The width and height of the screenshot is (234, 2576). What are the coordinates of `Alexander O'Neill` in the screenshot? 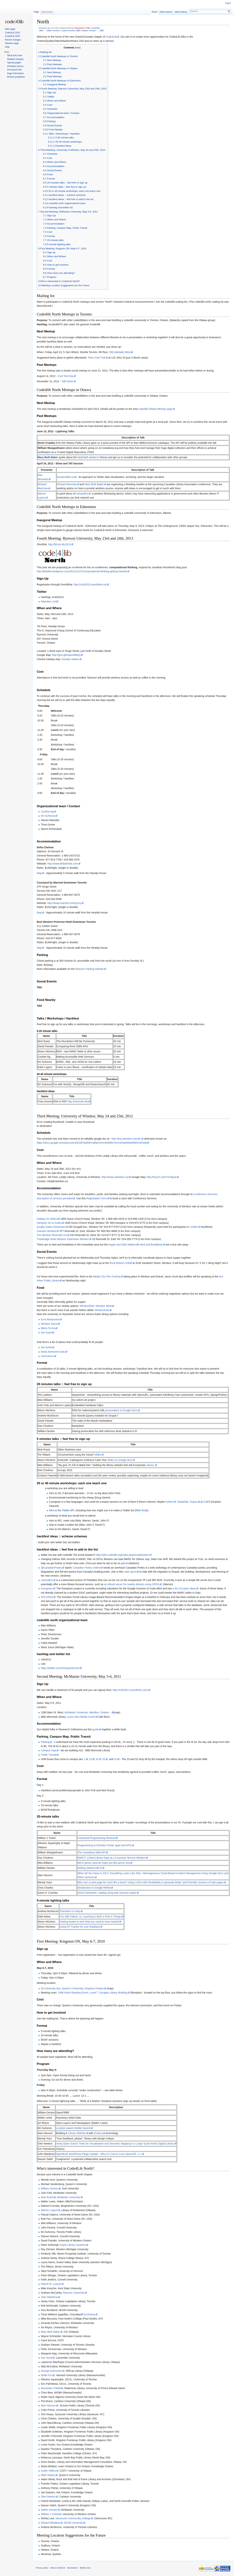 It's located at (51, 2388).